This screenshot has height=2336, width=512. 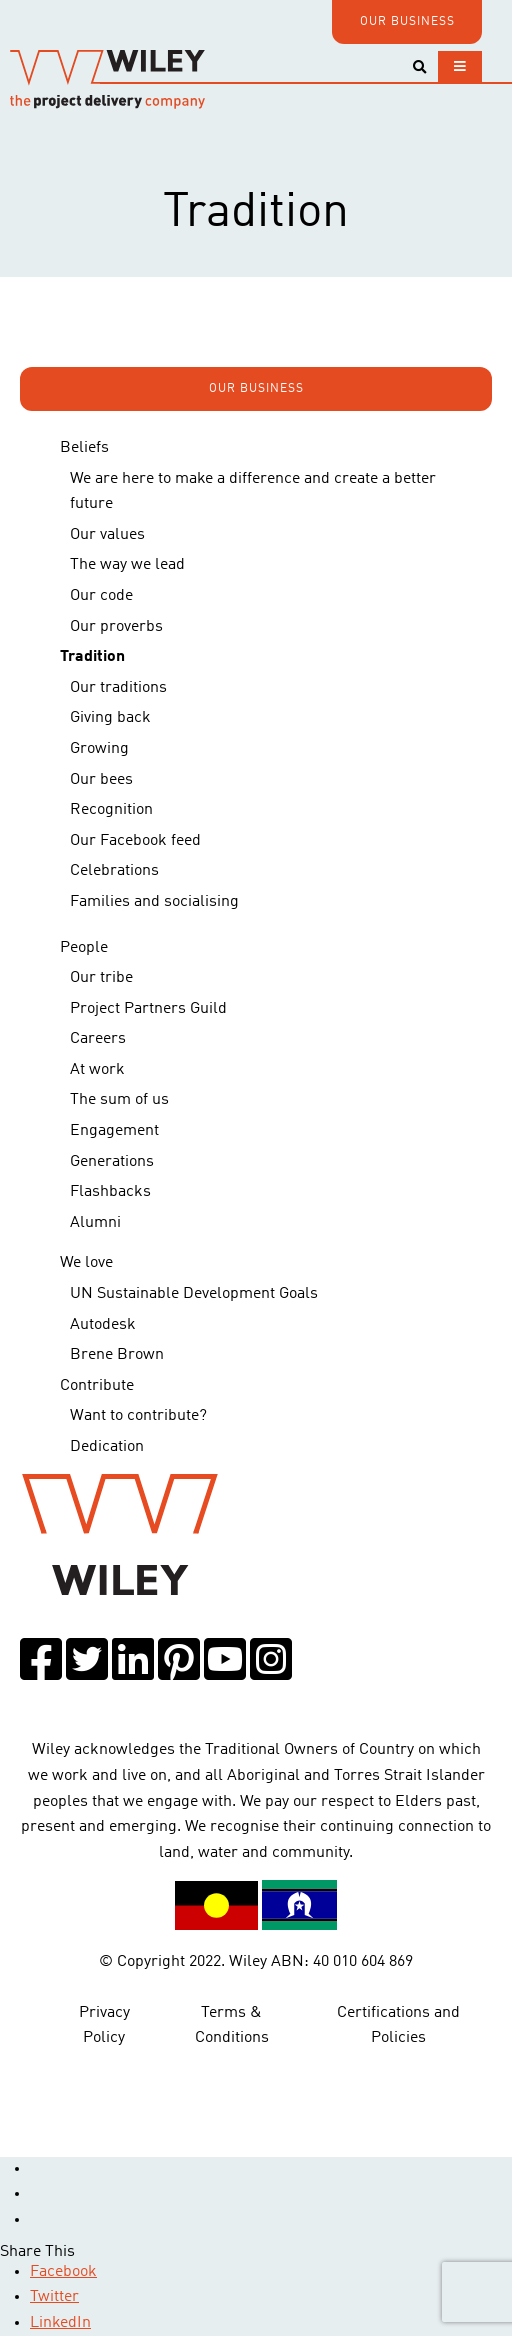 What do you see at coordinates (84, 448) in the screenshot?
I see `Beliefs` at bounding box center [84, 448].